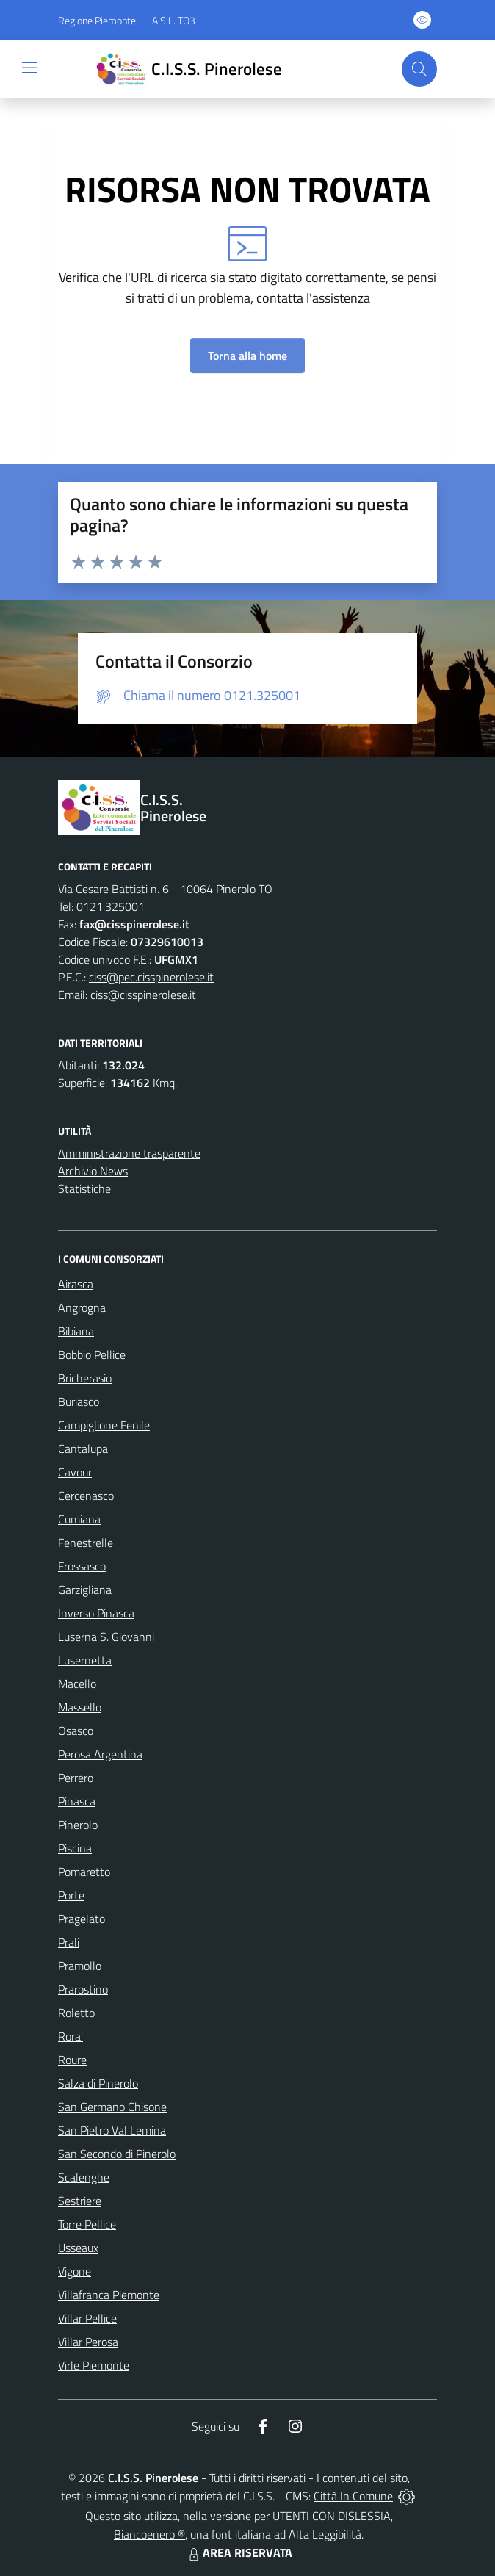 This screenshot has height=2576, width=495. What do you see at coordinates (68, 1942) in the screenshot?
I see `Prali` at bounding box center [68, 1942].